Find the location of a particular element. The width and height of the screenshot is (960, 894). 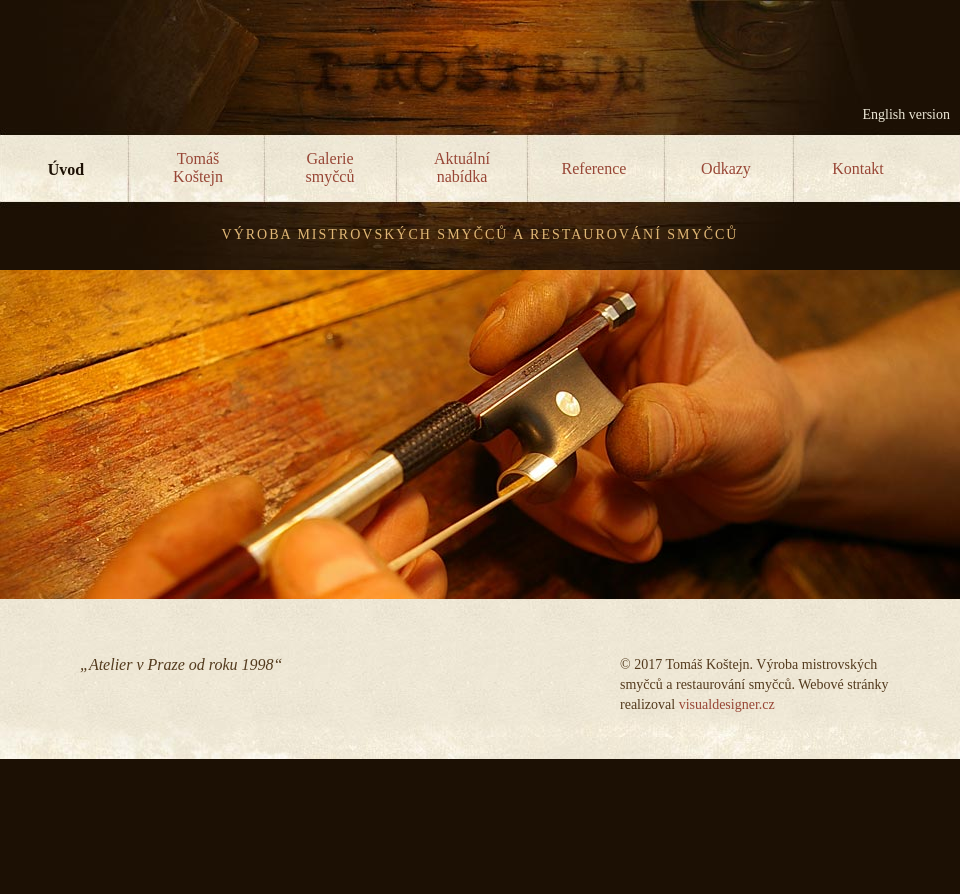

visualdesigner.cz is located at coordinates (727, 704).